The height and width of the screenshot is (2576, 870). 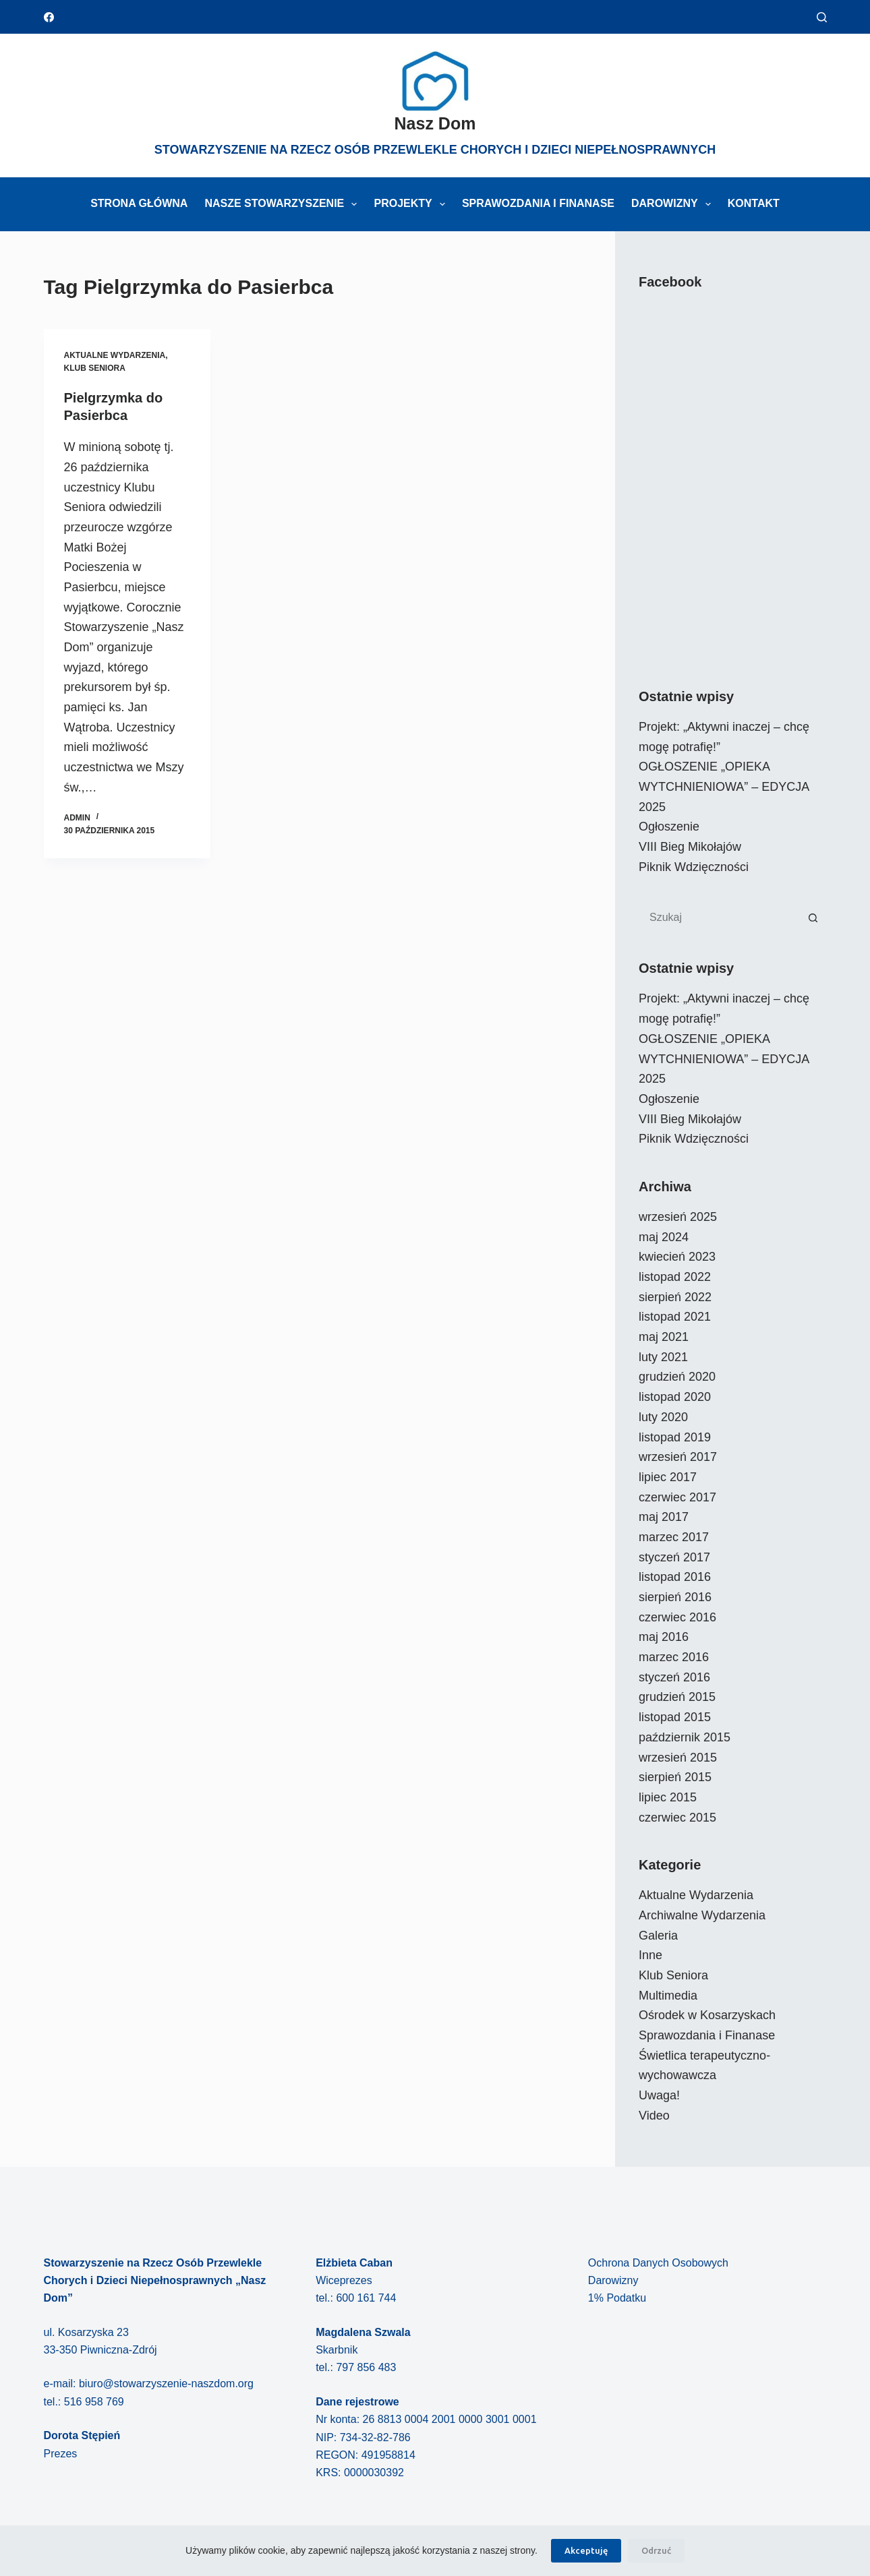 What do you see at coordinates (690, 846) in the screenshot?
I see `VIII Bieg Mikołajów` at bounding box center [690, 846].